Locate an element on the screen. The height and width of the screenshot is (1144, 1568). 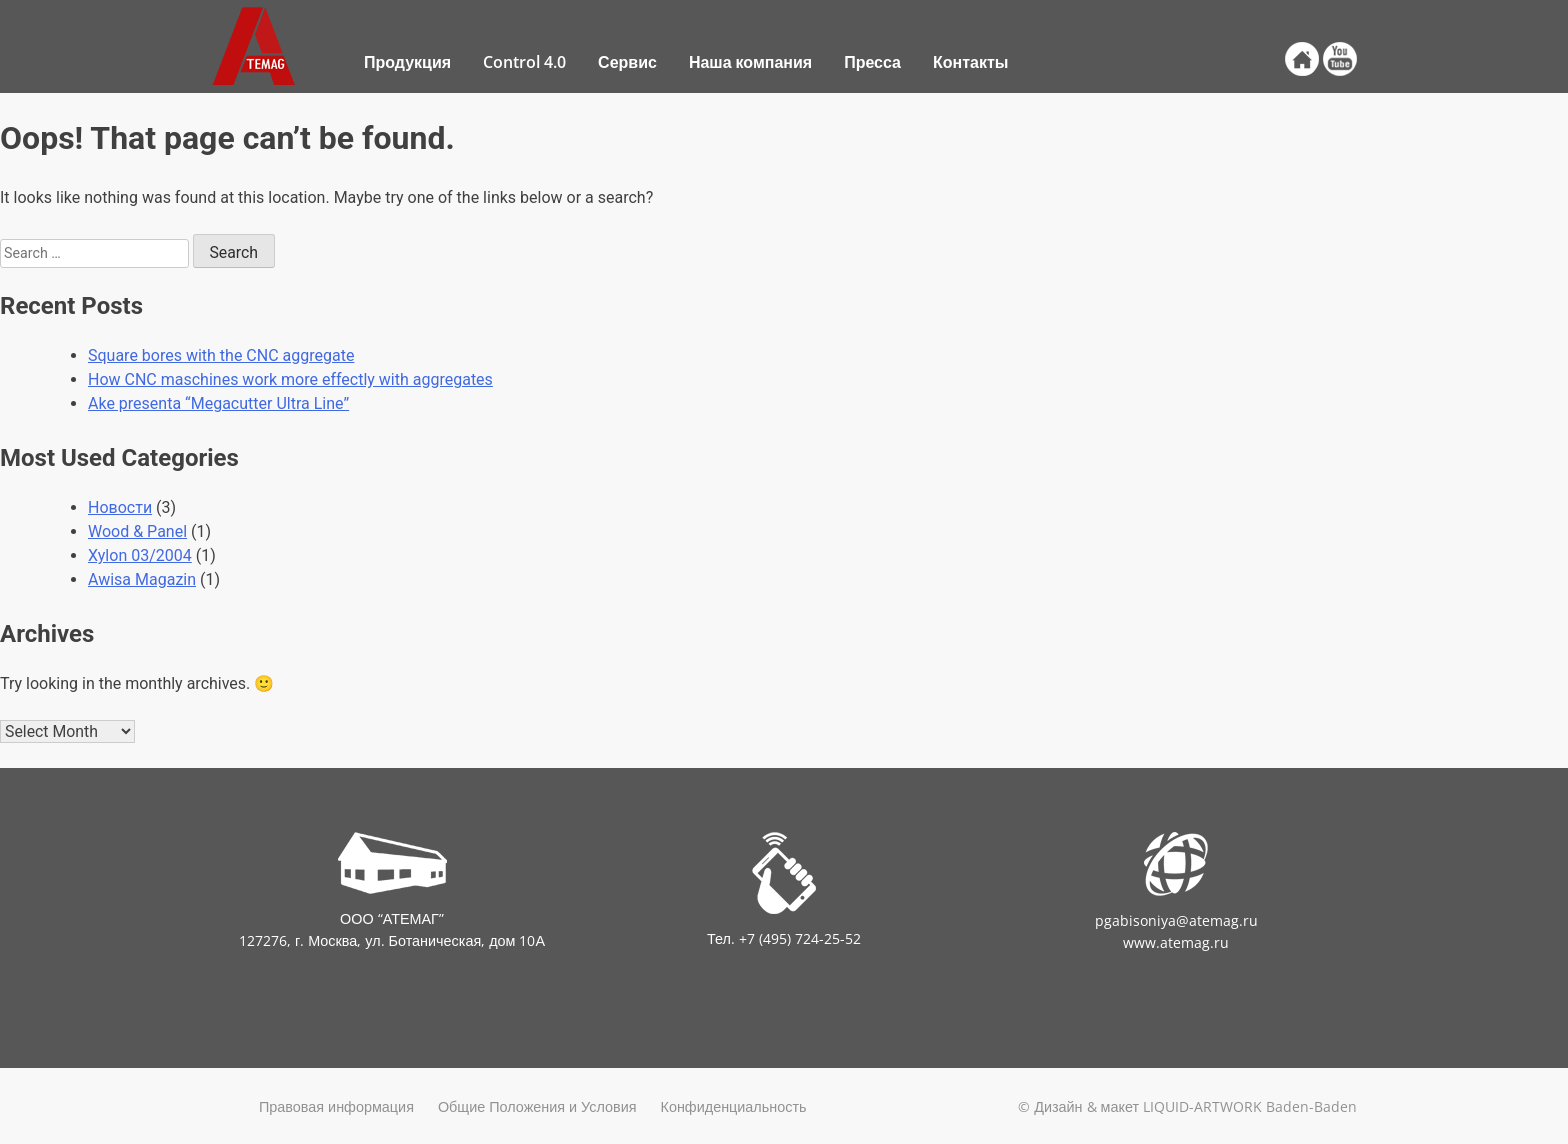
Ake presenta “Megacutter Ultra Line” is located at coordinates (218, 403).